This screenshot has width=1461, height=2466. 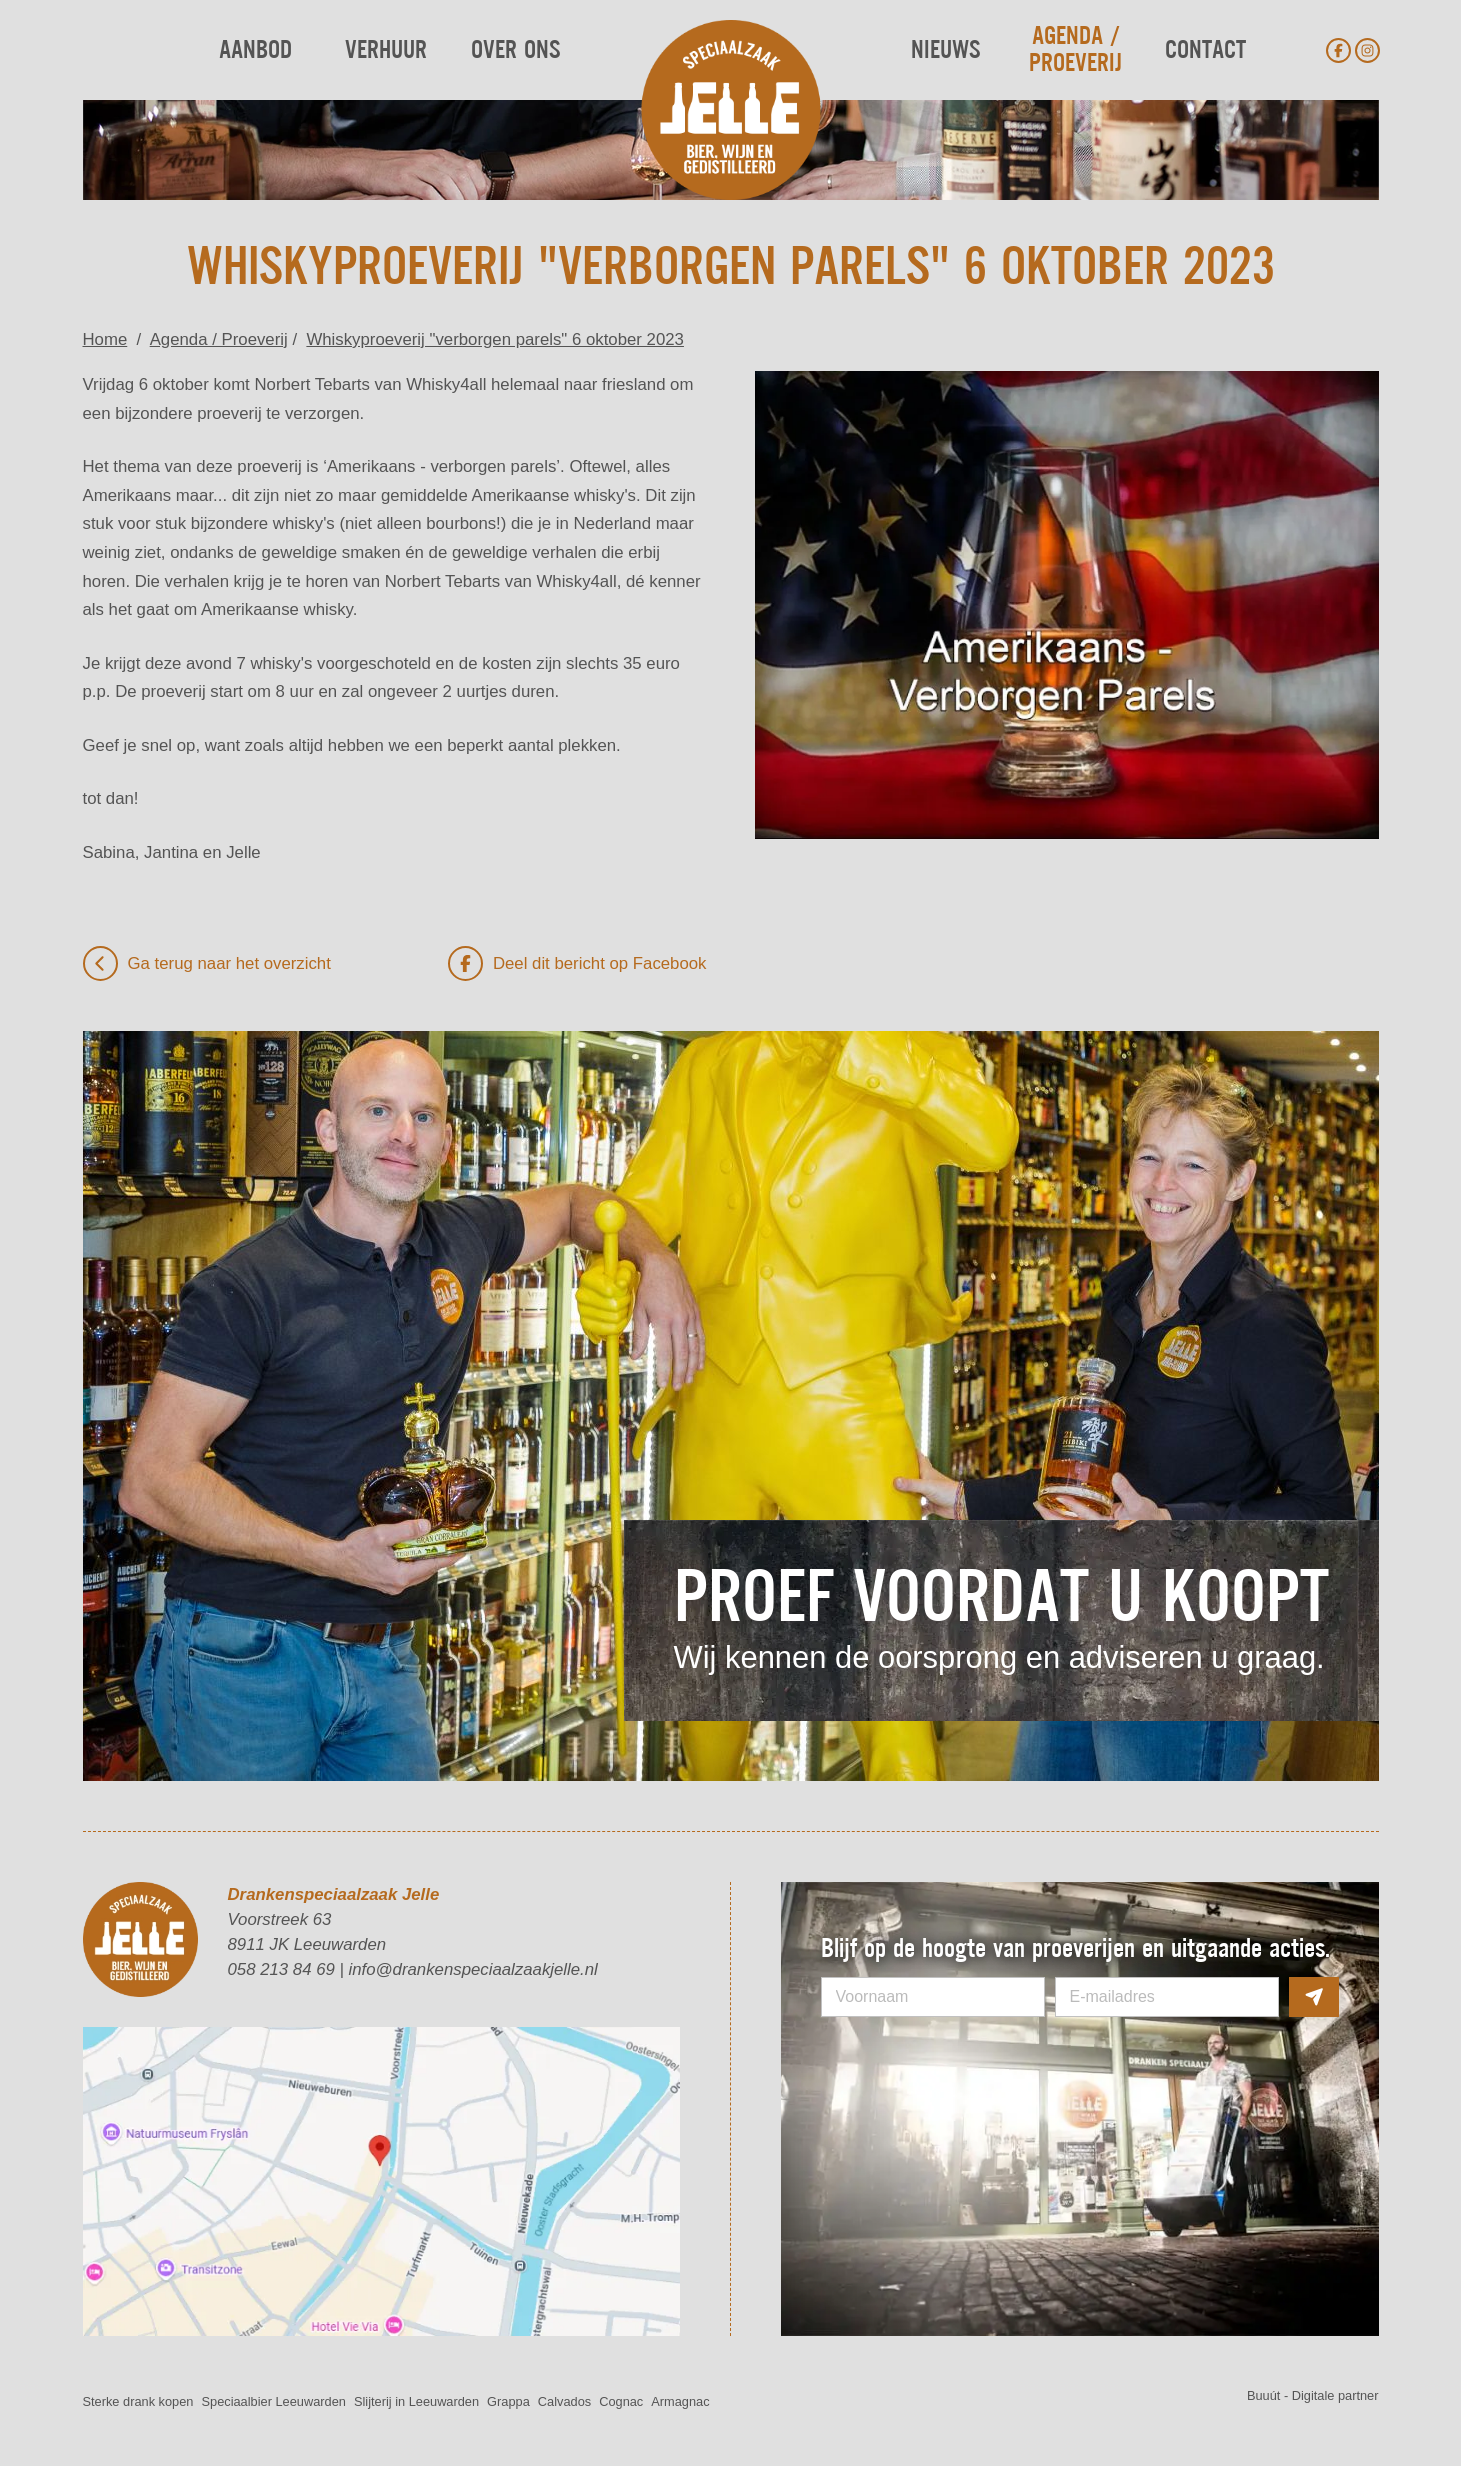 What do you see at coordinates (1205, 50) in the screenshot?
I see `Contact` at bounding box center [1205, 50].